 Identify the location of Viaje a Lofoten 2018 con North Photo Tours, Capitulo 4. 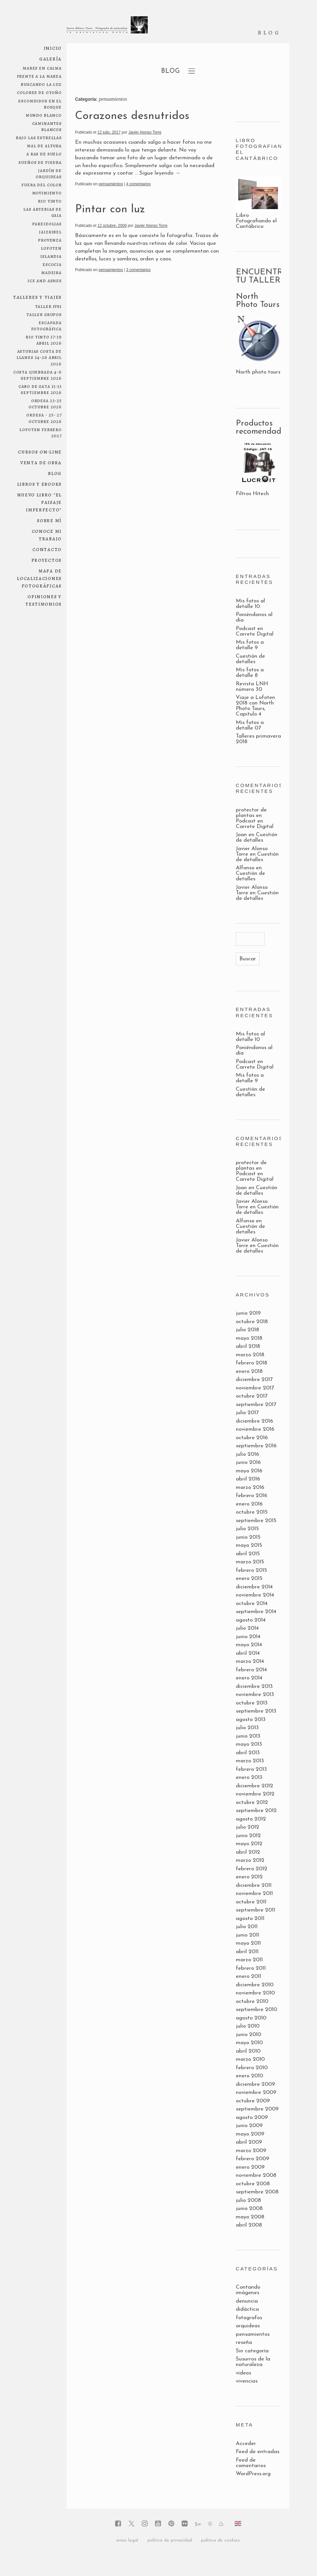
(255, 706).